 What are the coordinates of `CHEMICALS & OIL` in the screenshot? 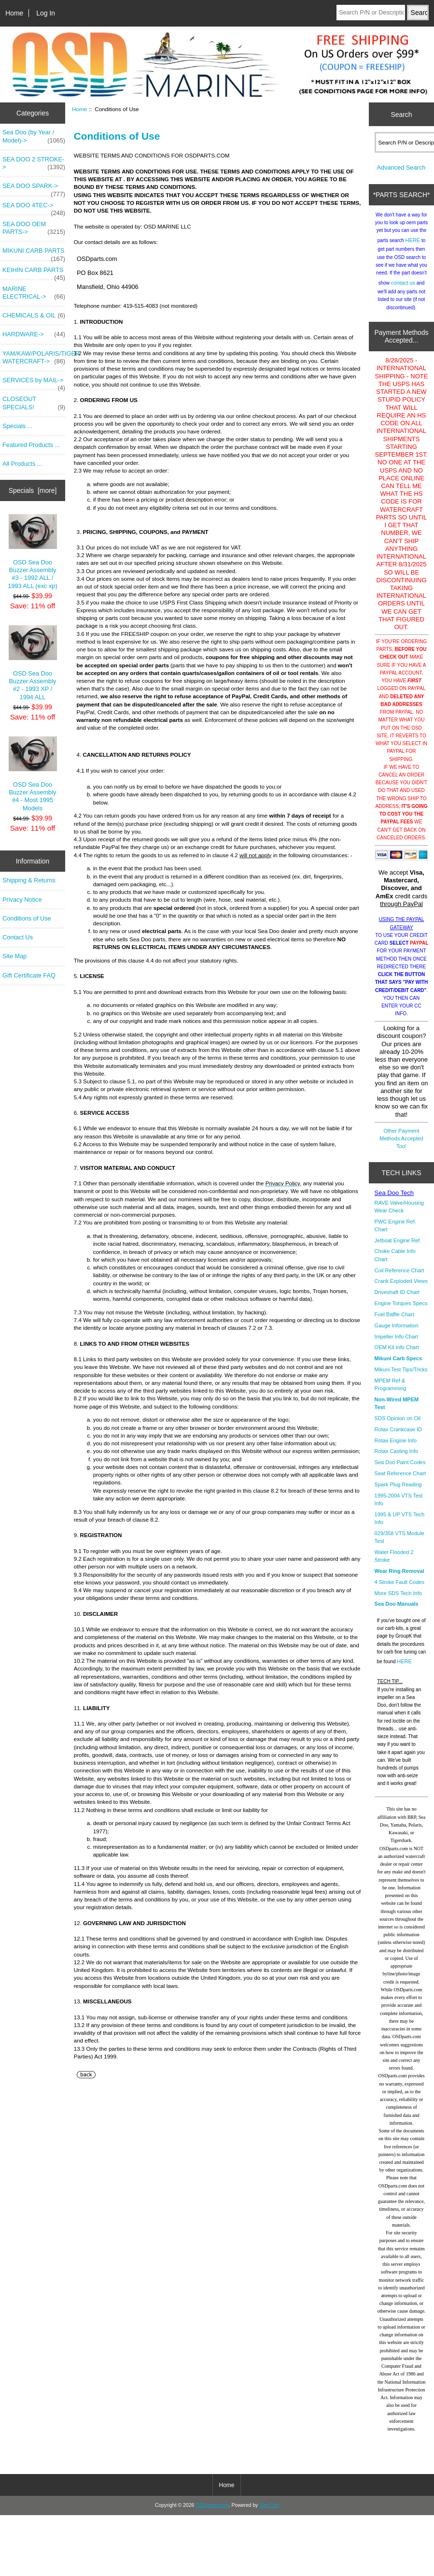 It's located at (33, 315).